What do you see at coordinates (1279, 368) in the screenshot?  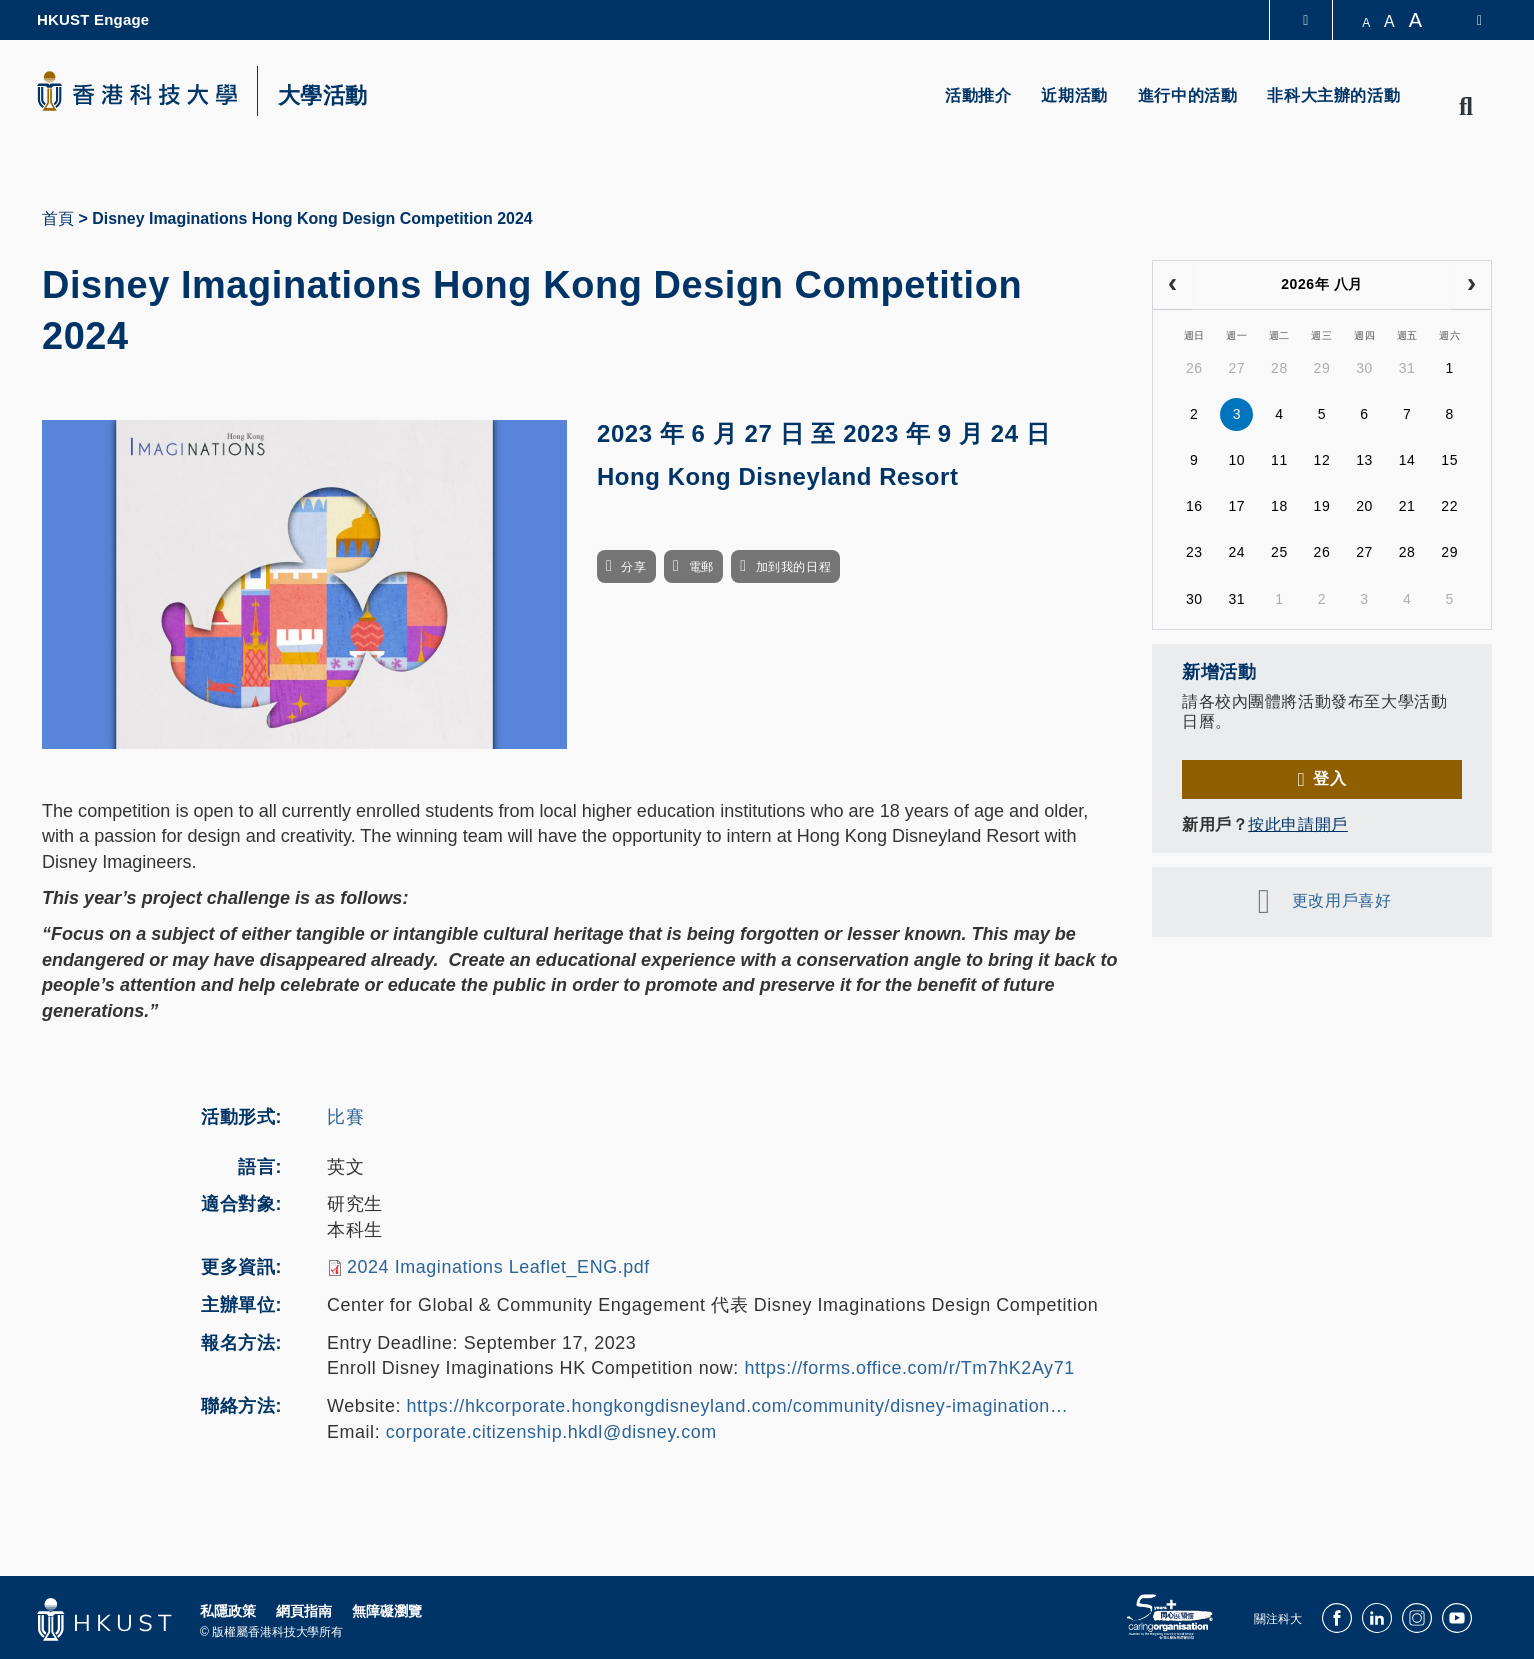 I see `28` at bounding box center [1279, 368].